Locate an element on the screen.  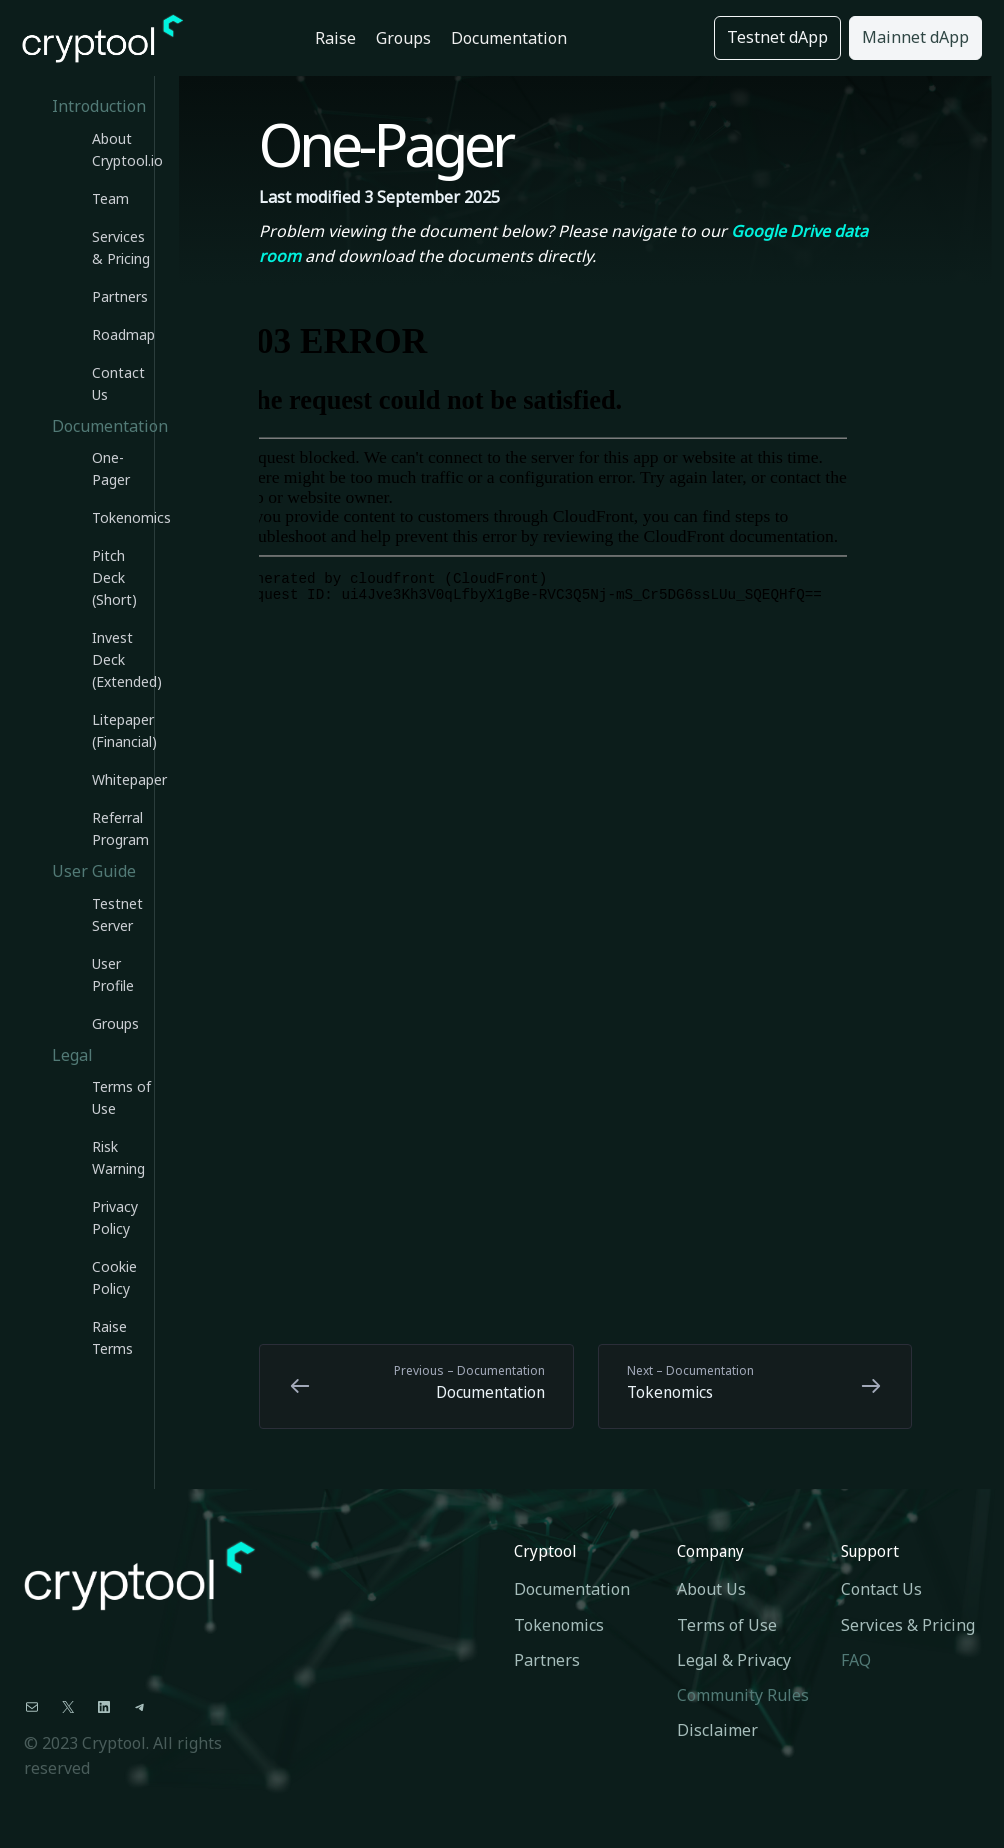
Mainnet dApp is located at coordinates (915, 37).